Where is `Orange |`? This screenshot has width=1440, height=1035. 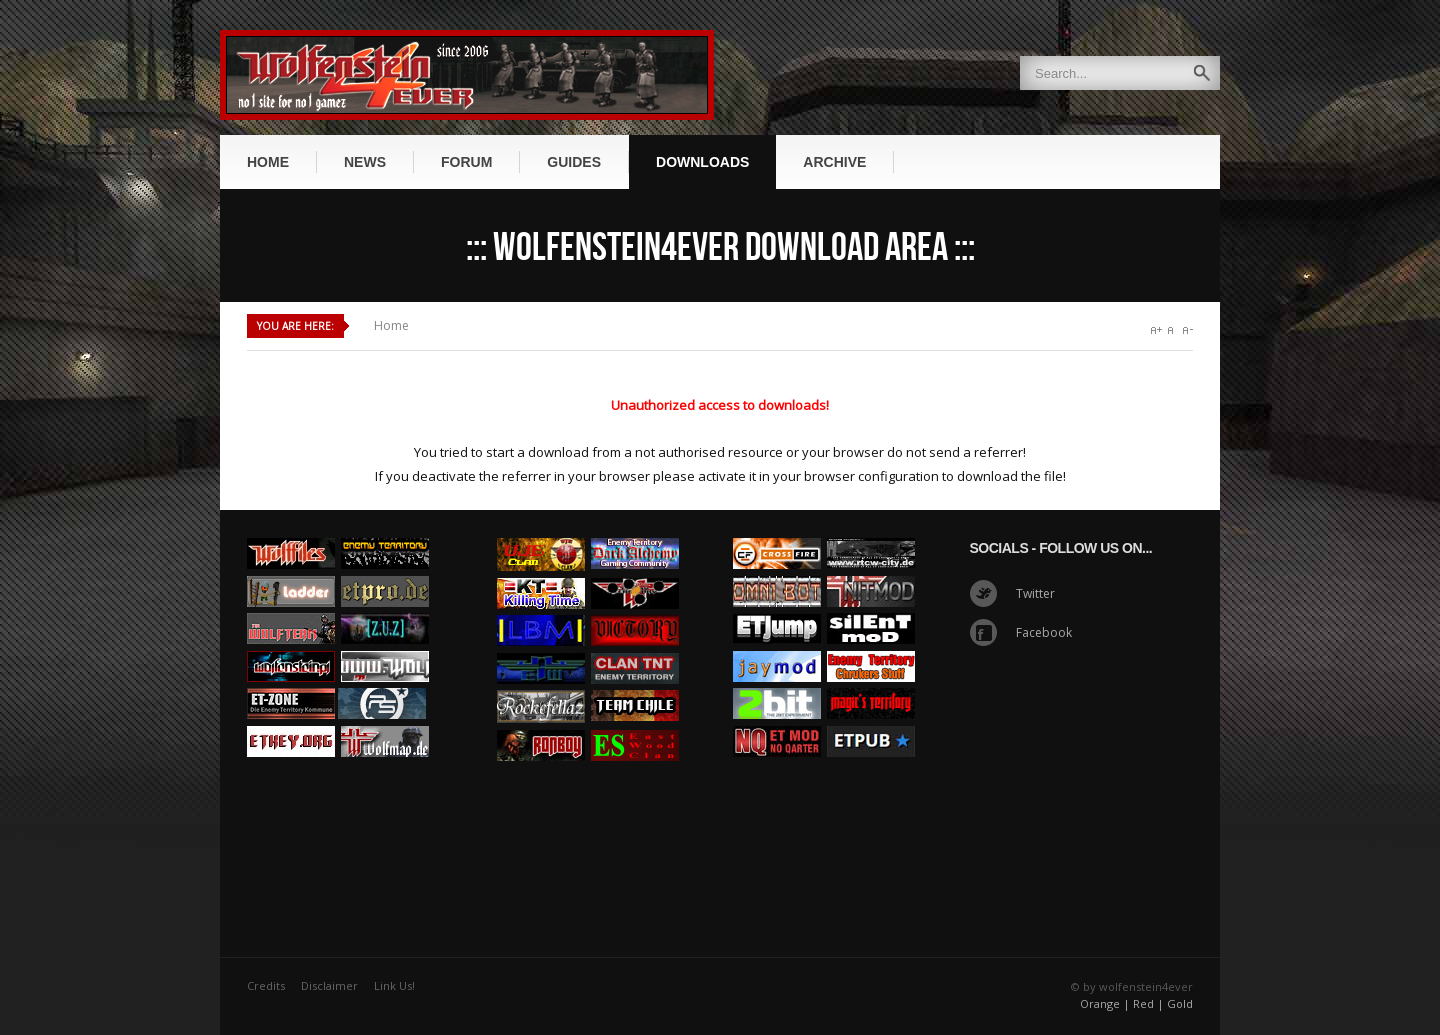
Orange | is located at coordinates (1105, 1003).